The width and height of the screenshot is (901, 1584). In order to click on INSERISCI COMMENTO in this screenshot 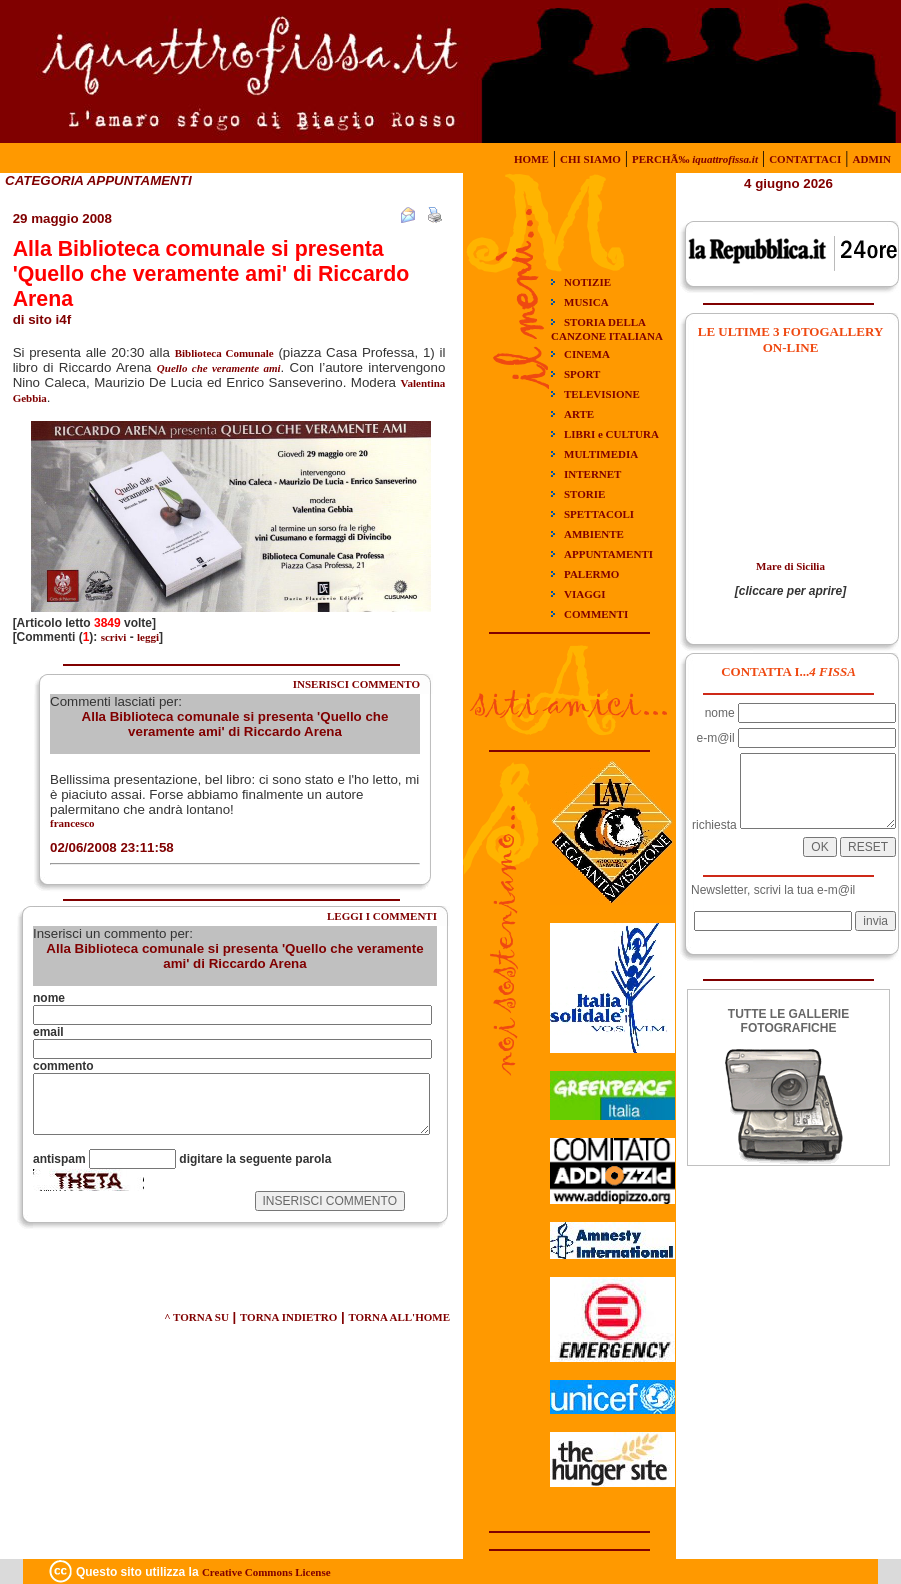, I will do `click(356, 684)`.